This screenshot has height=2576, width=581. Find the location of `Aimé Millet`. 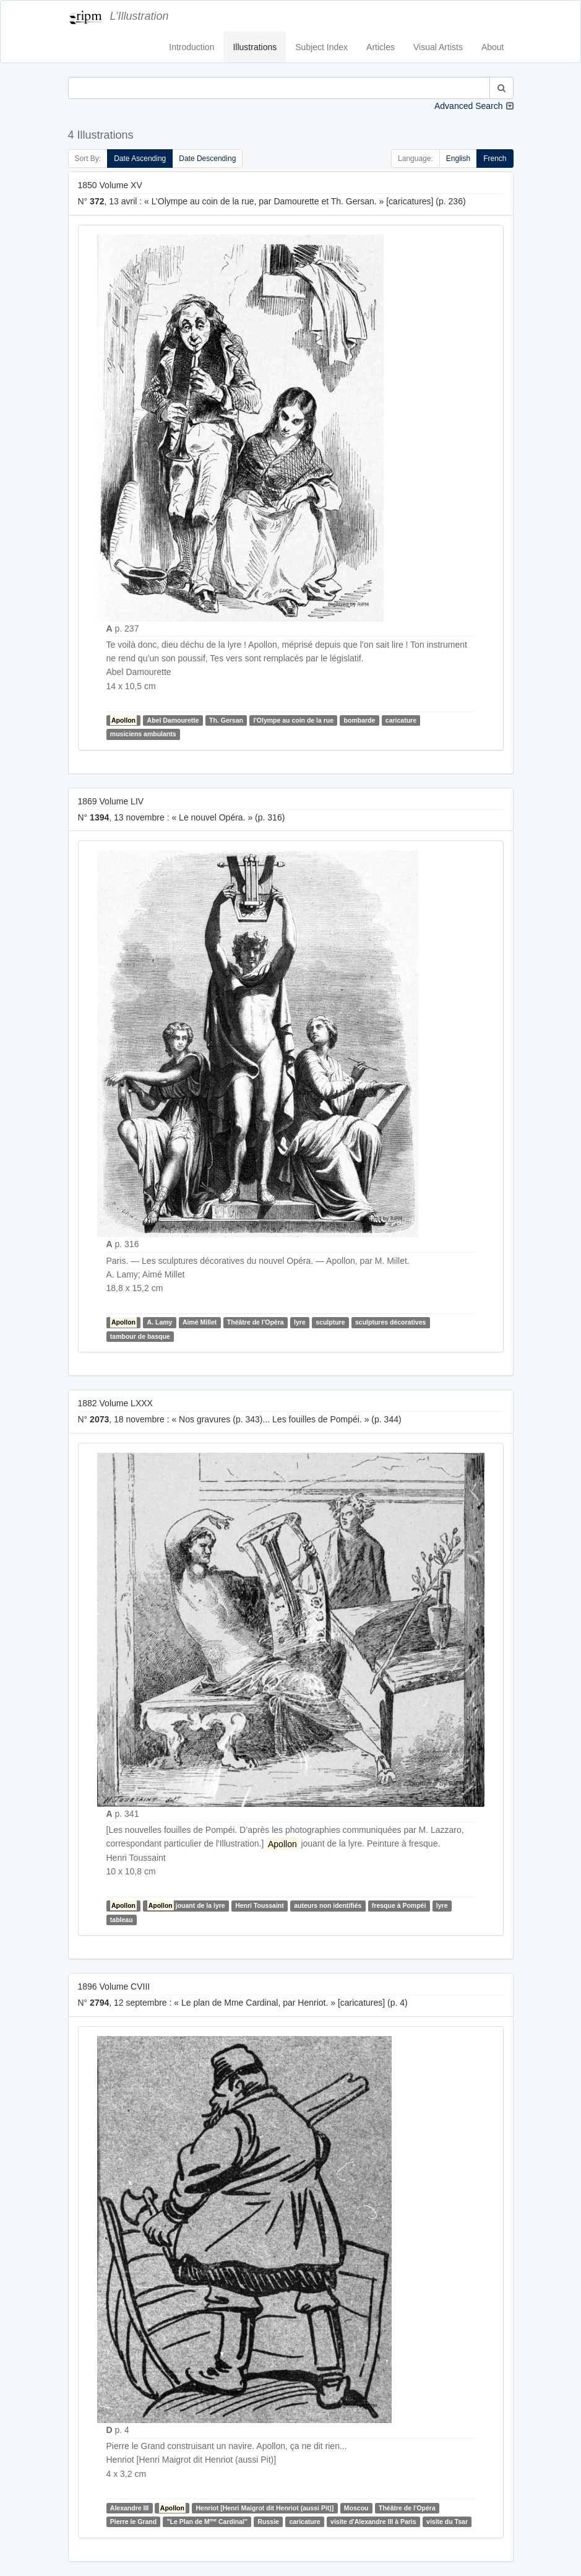

Aimé Millet is located at coordinates (200, 1322).